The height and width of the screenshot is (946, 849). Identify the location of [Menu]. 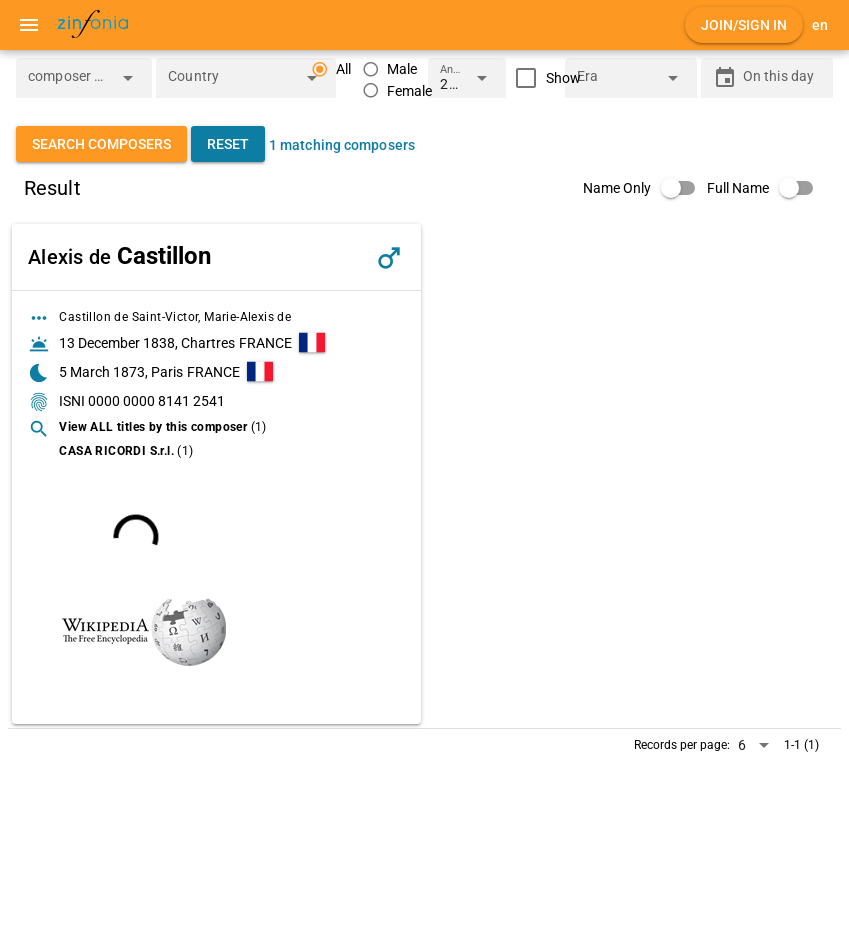
(29, 25).